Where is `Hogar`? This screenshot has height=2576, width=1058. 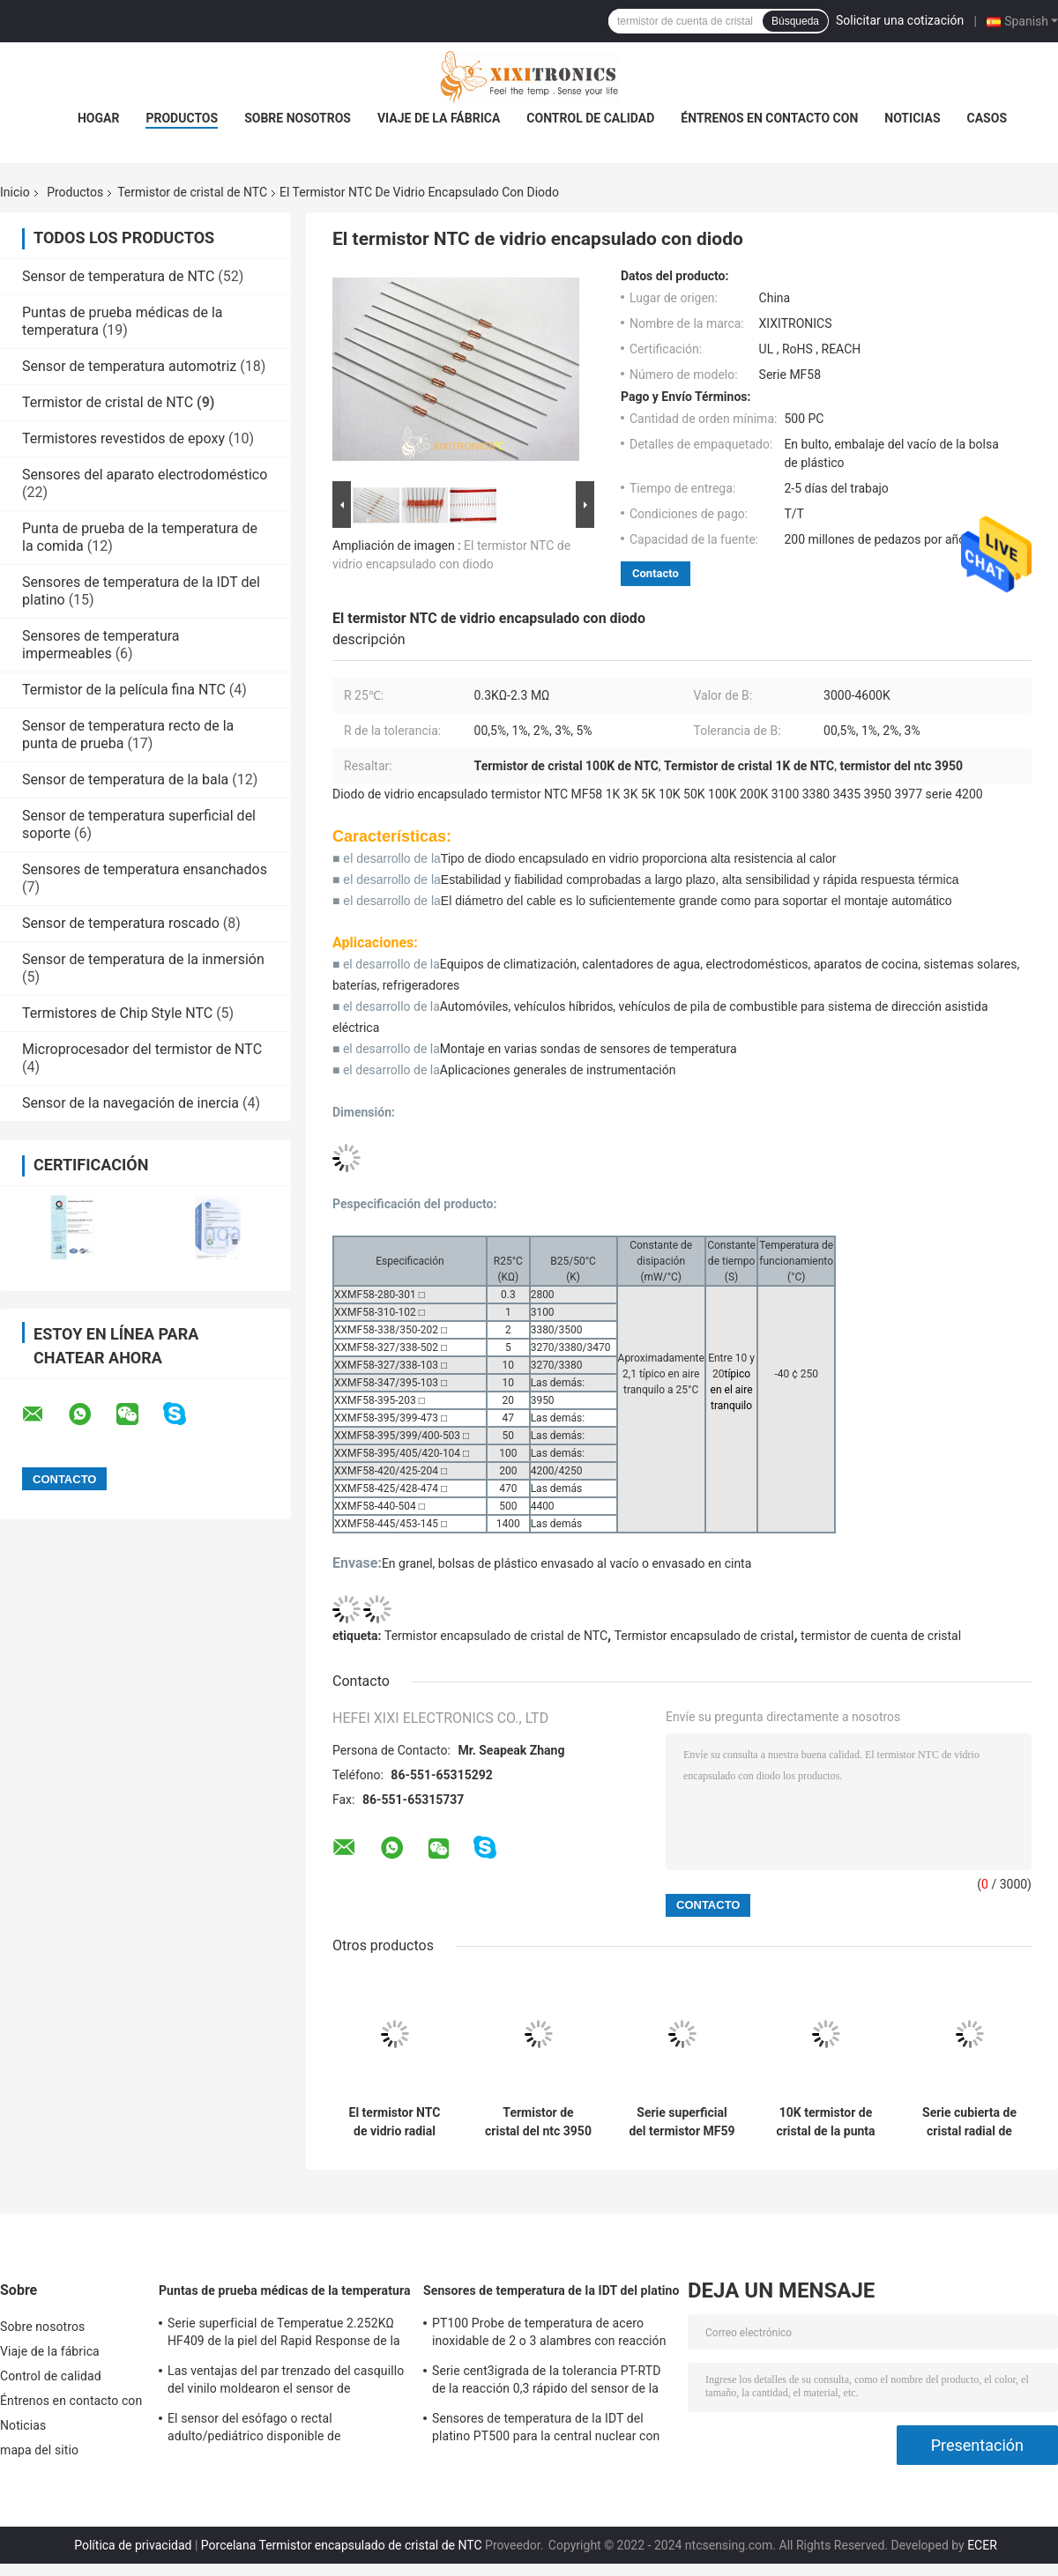 Hogar is located at coordinates (98, 118).